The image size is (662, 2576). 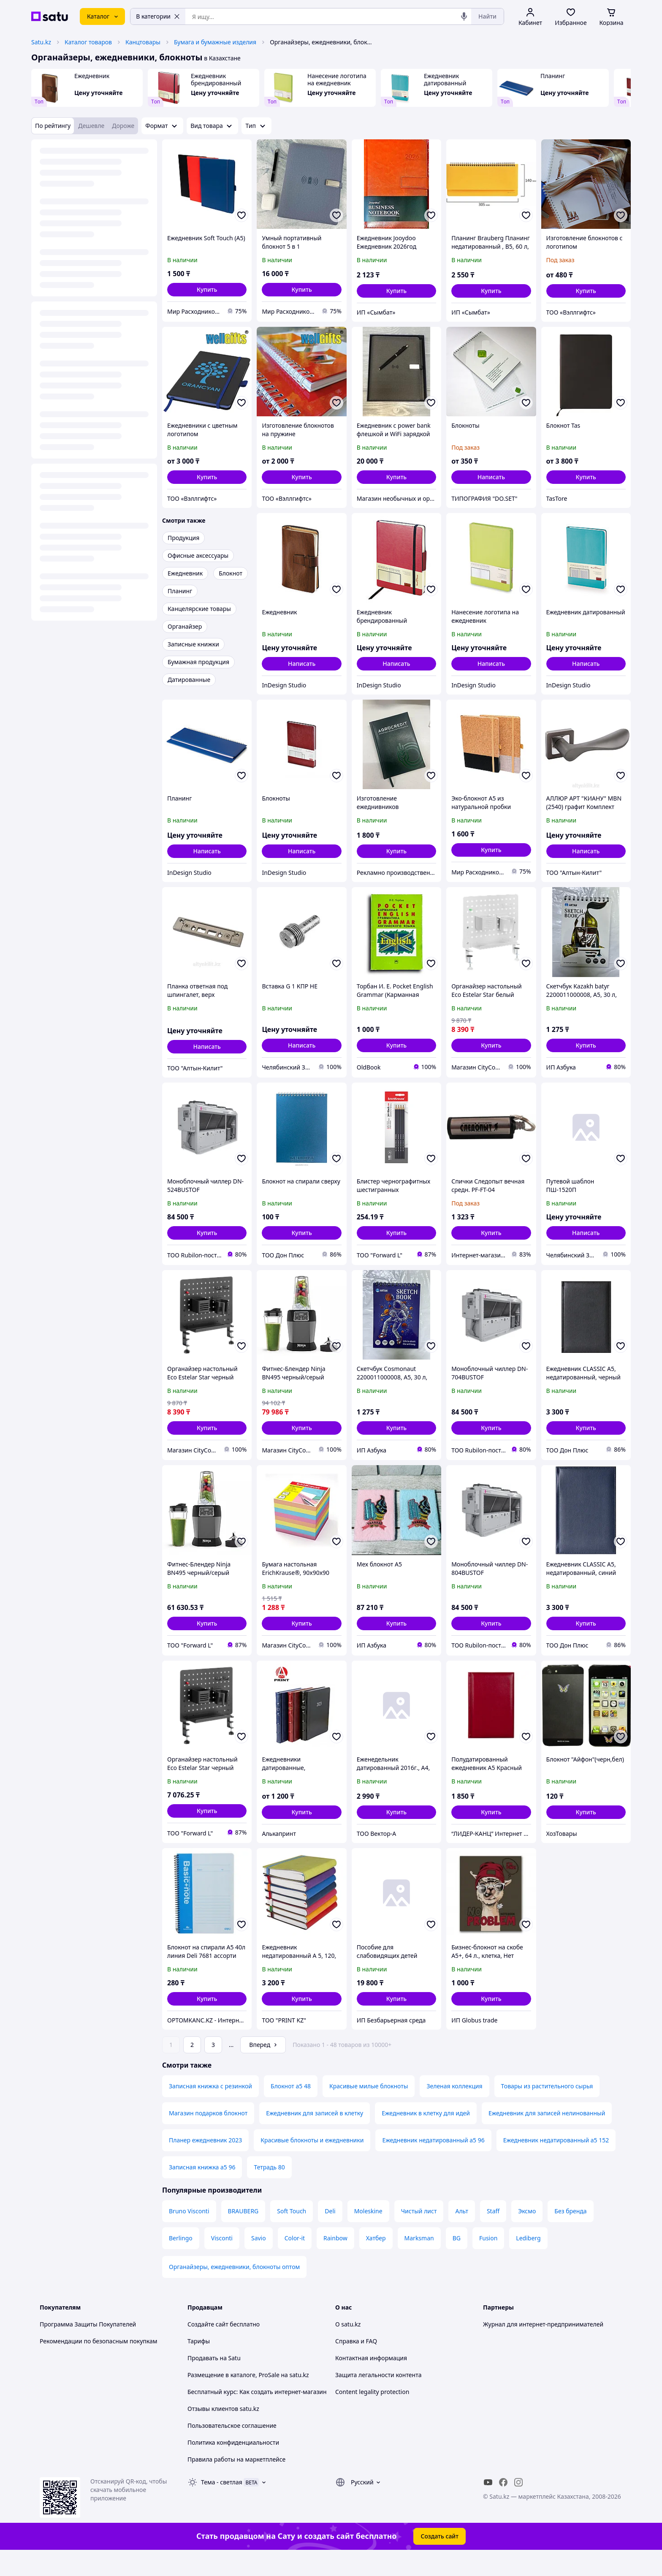 I want to click on Красивые милые блокноты, so click(x=368, y=2110).